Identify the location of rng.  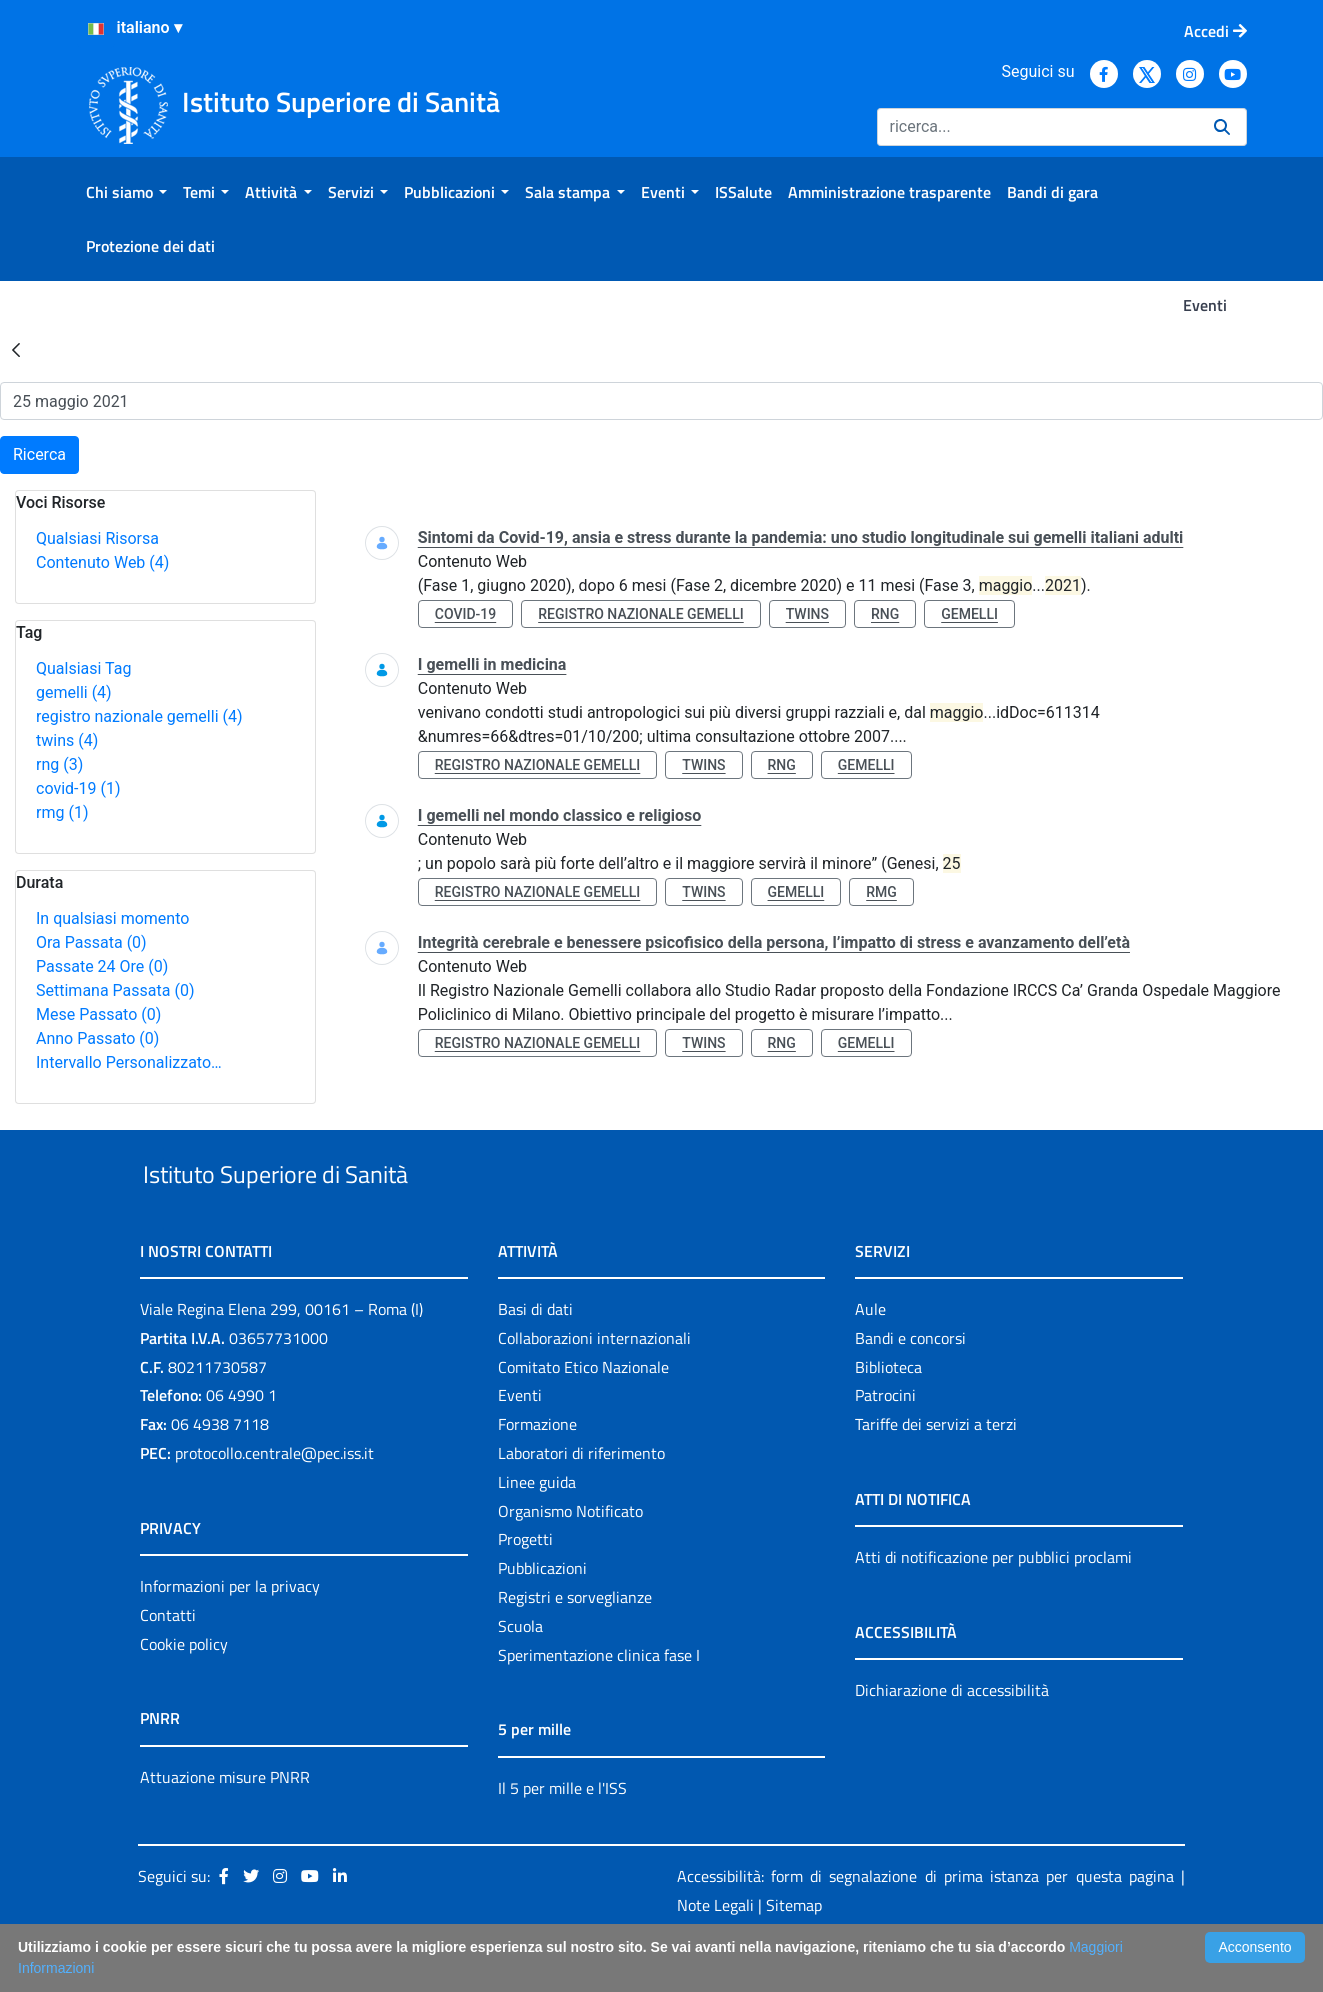
(59, 764).